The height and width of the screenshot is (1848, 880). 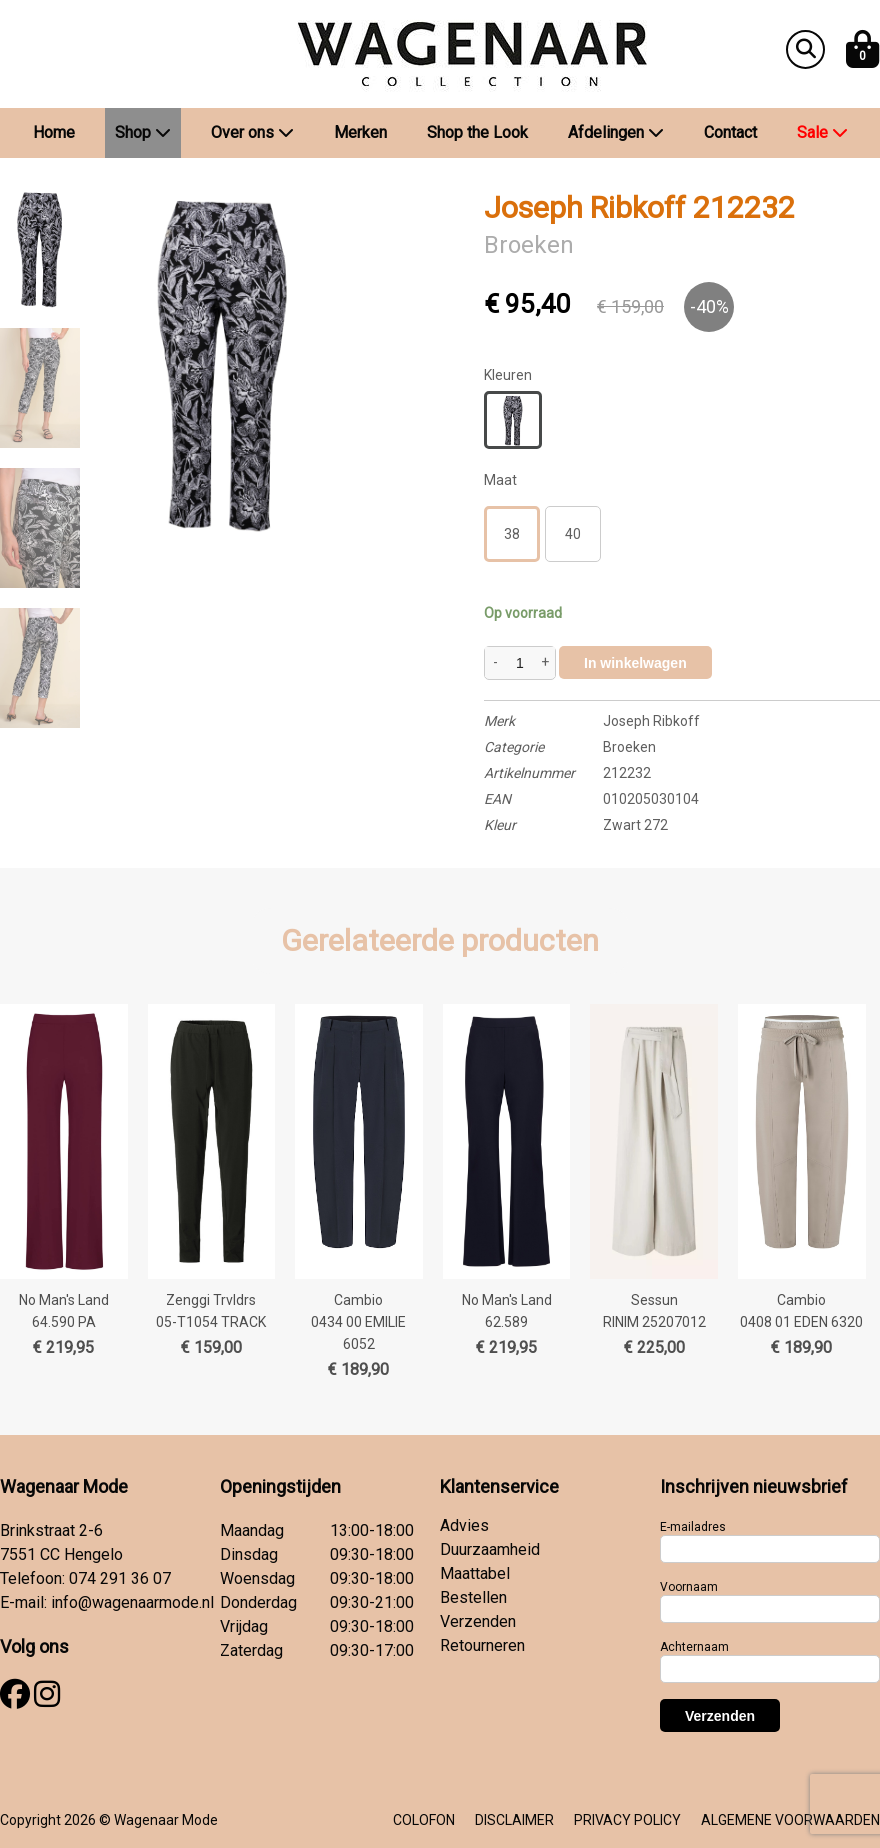 I want to click on Home, so click(x=54, y=132).